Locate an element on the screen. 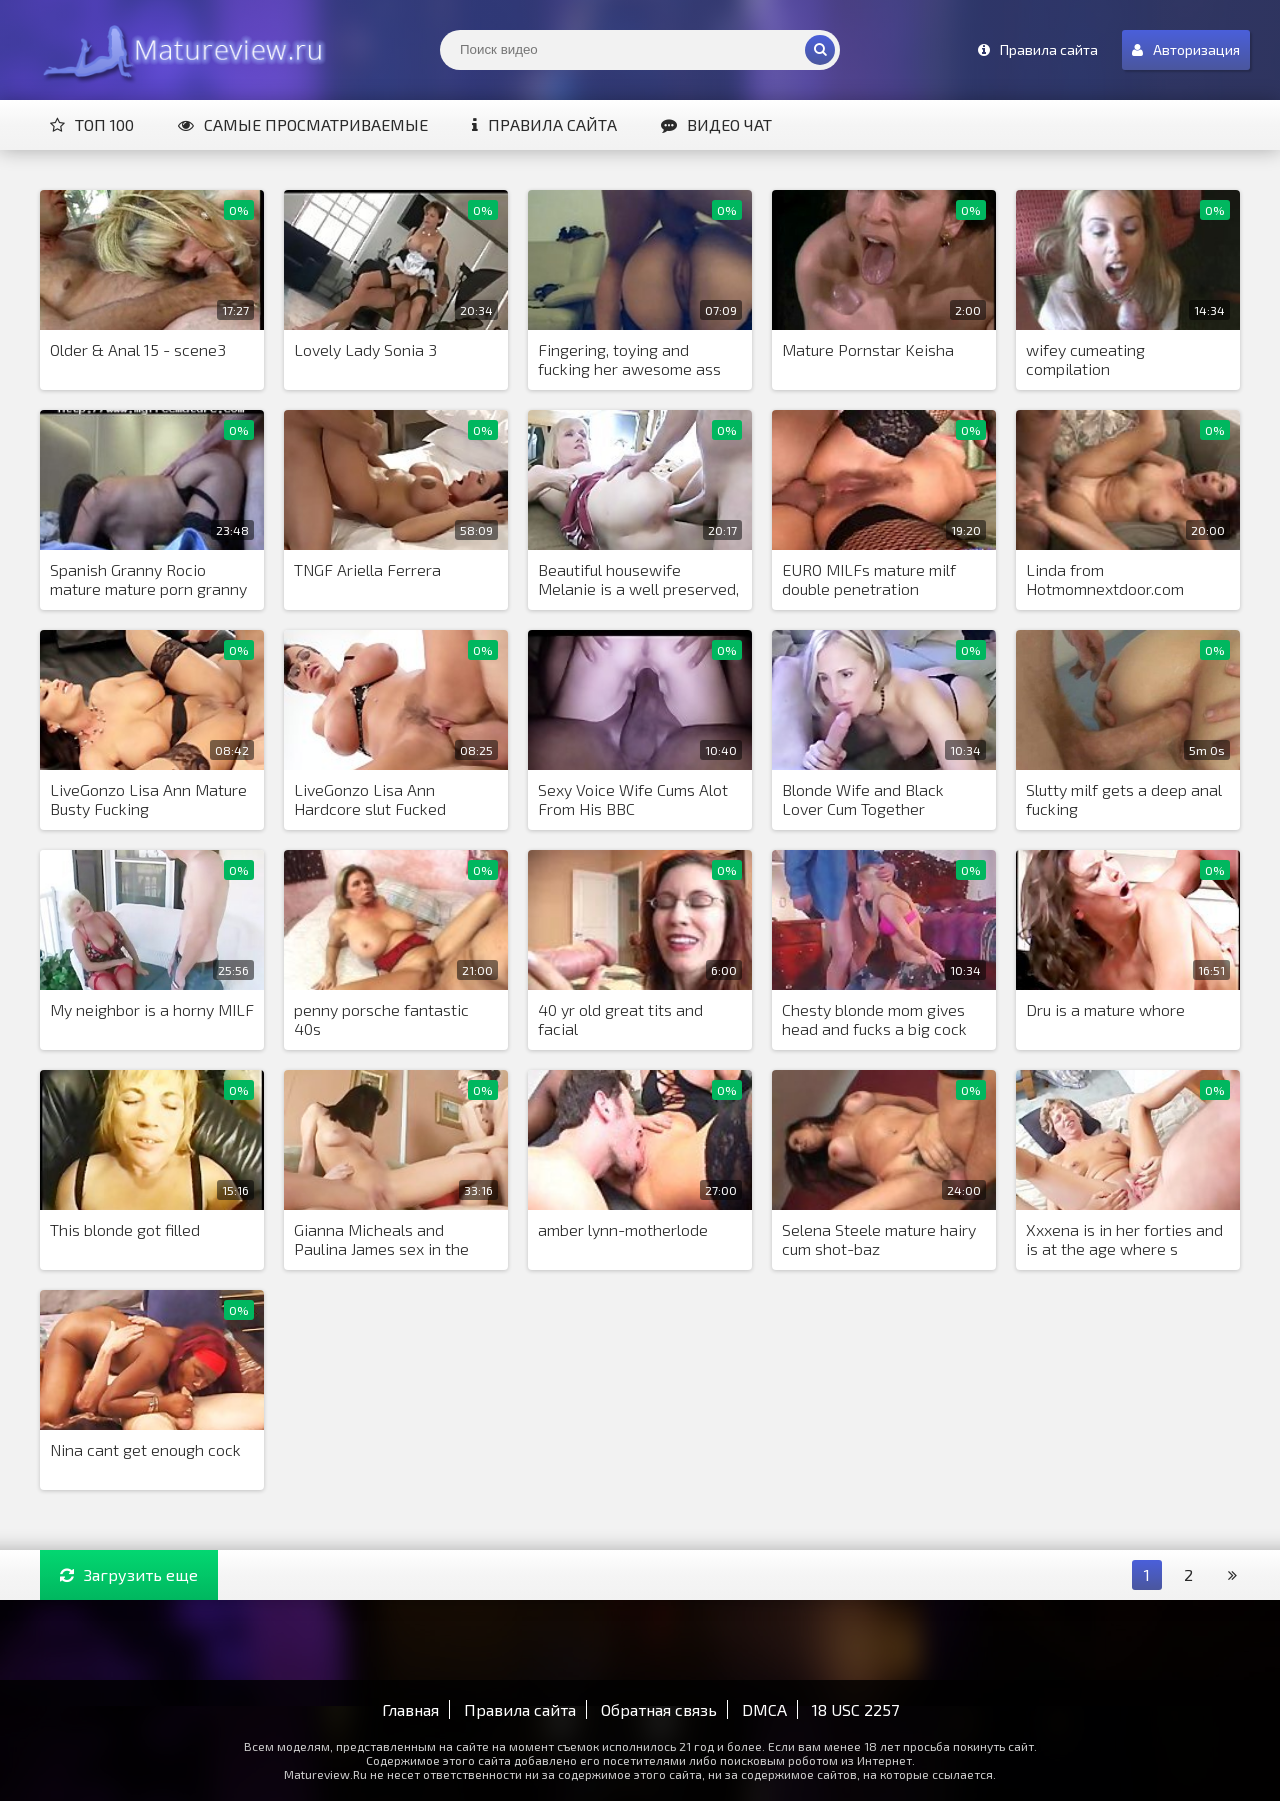 The image size is (1280, 1801). Beautiful housewife Melanie is a well preserved, mature MILF, tha is located at coordinates (638, 580).